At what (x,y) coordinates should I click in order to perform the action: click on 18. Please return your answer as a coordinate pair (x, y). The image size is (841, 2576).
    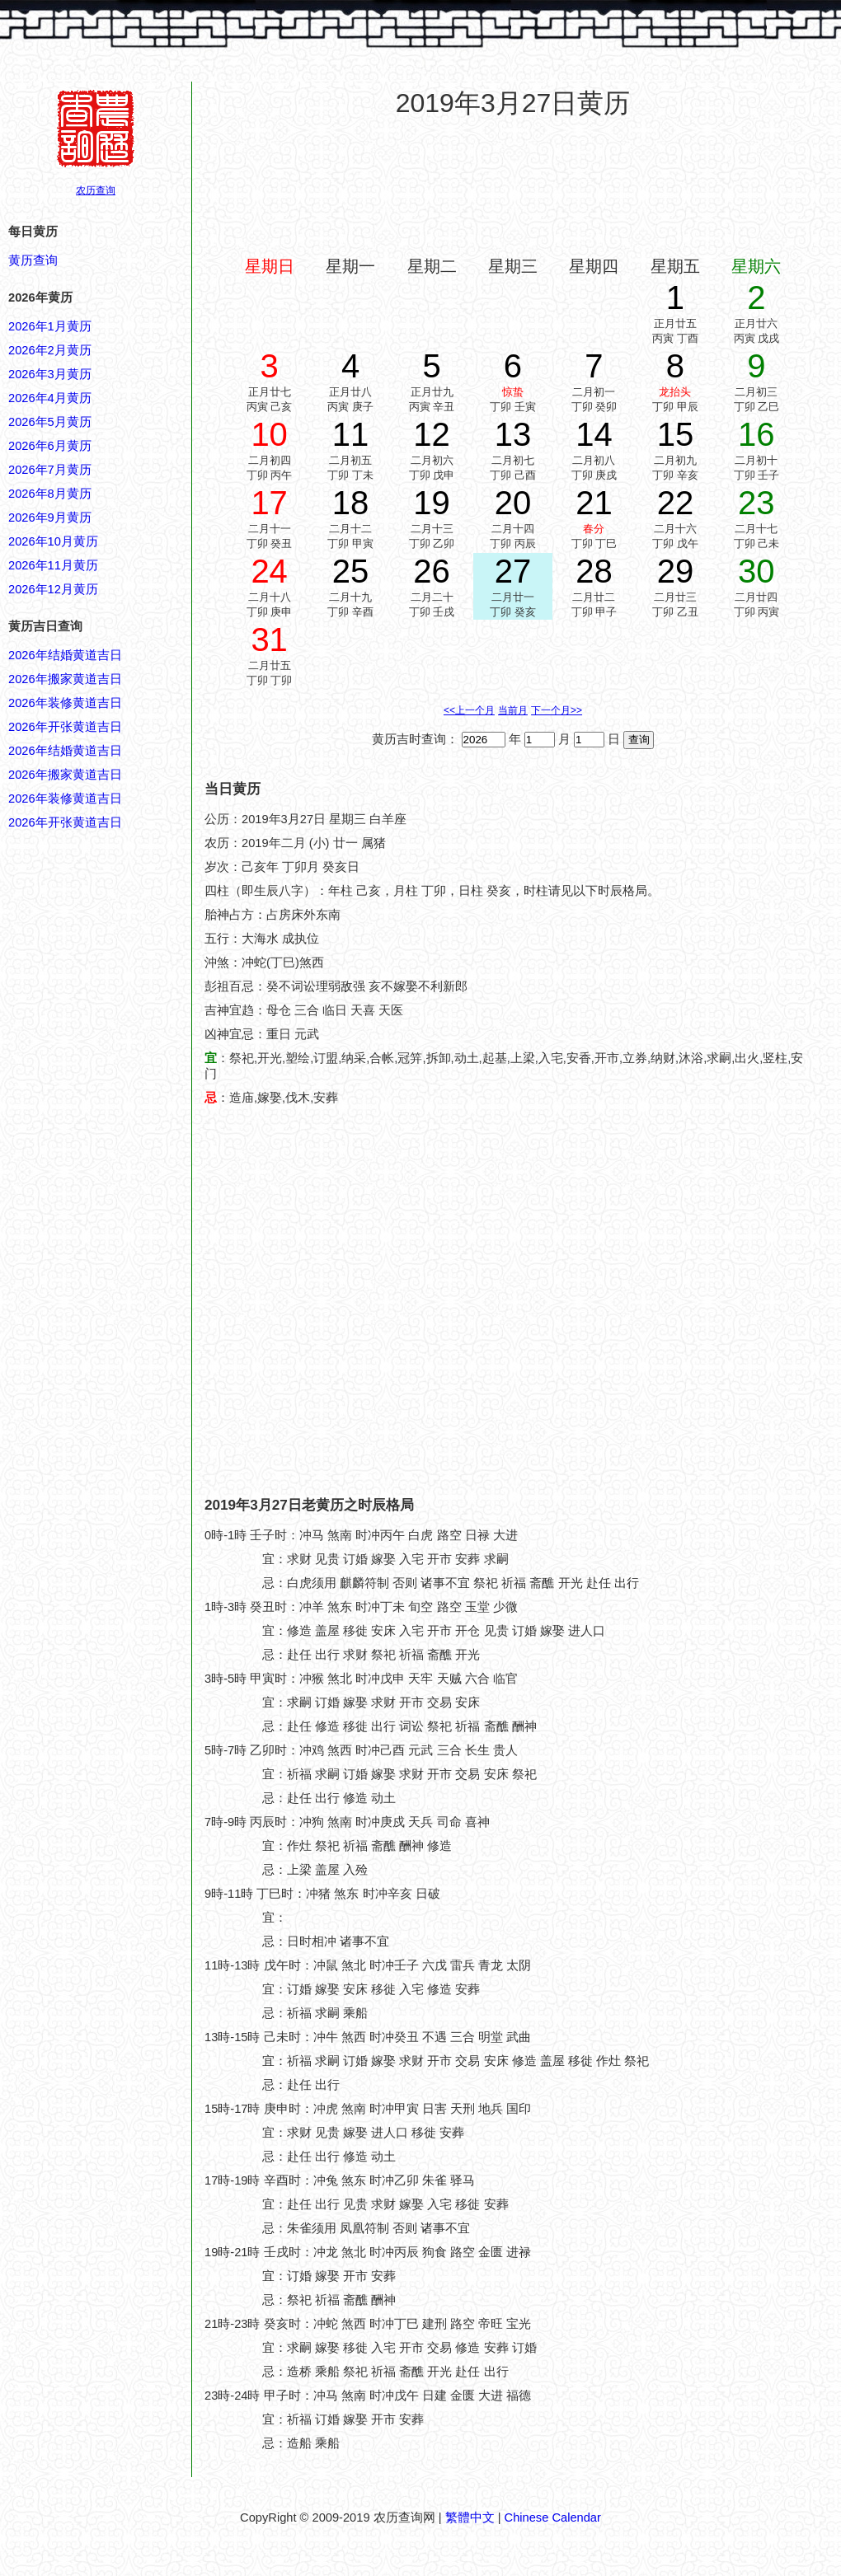
    Looking at the image, I should click on (350, 503).